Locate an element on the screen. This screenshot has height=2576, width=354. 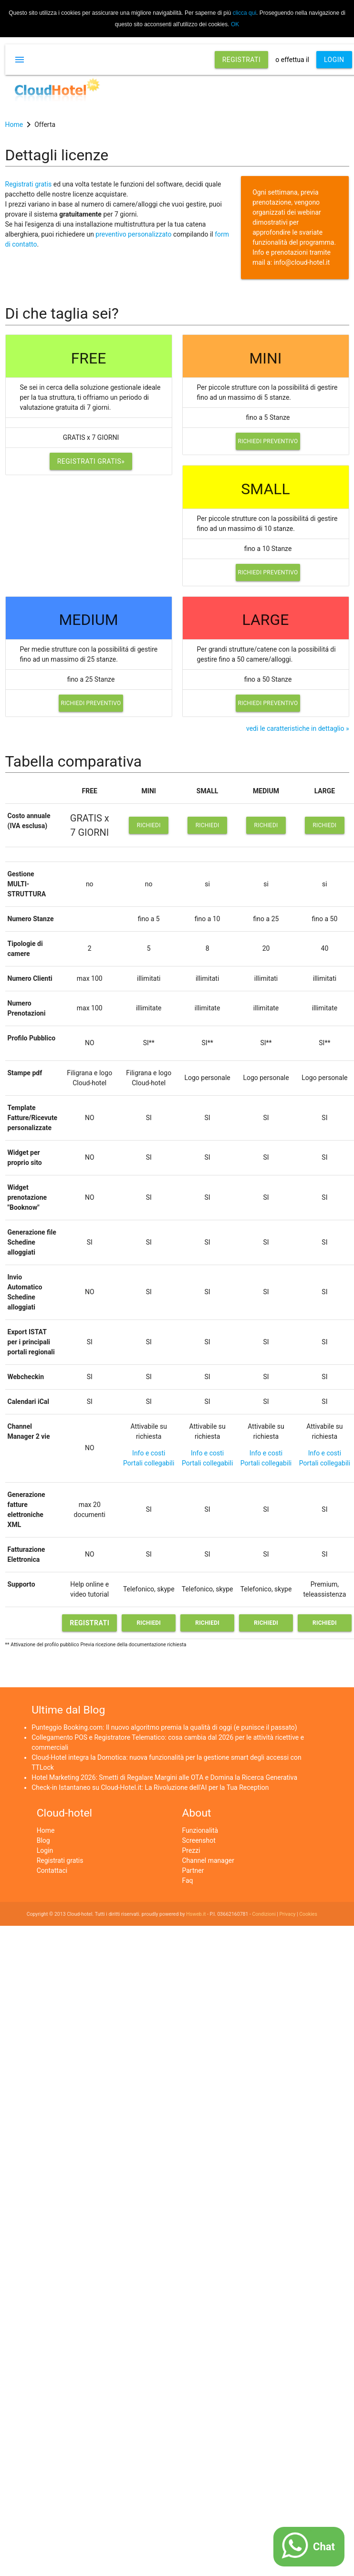
Cookies is located at coordinates (308, 1914).